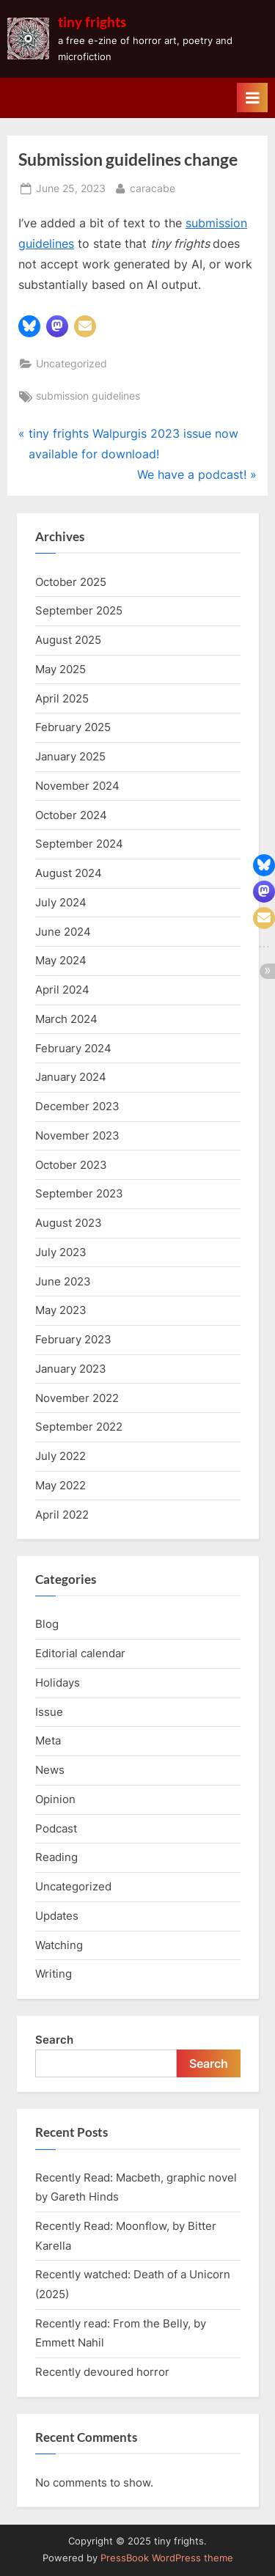  I want to click on November 2024, so click(77, 786).